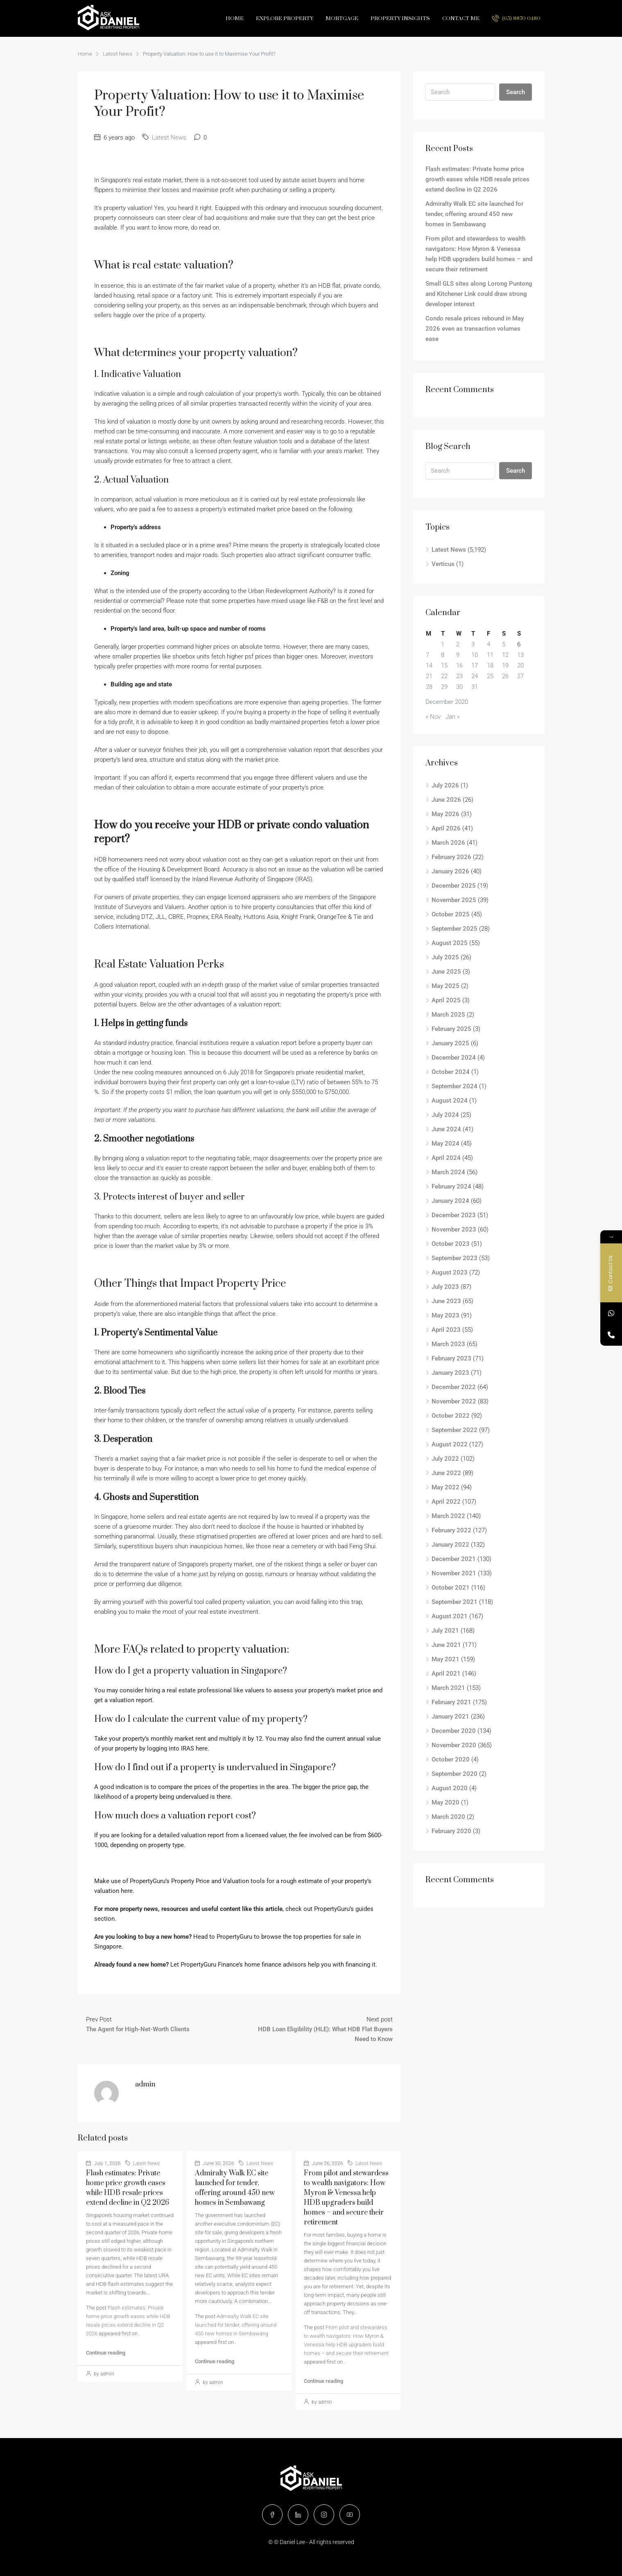 This screenshot has height=2576, width=622. Describe the element at coordinates (445, 1487) in the screenshot. I see `May 2022` at that location.